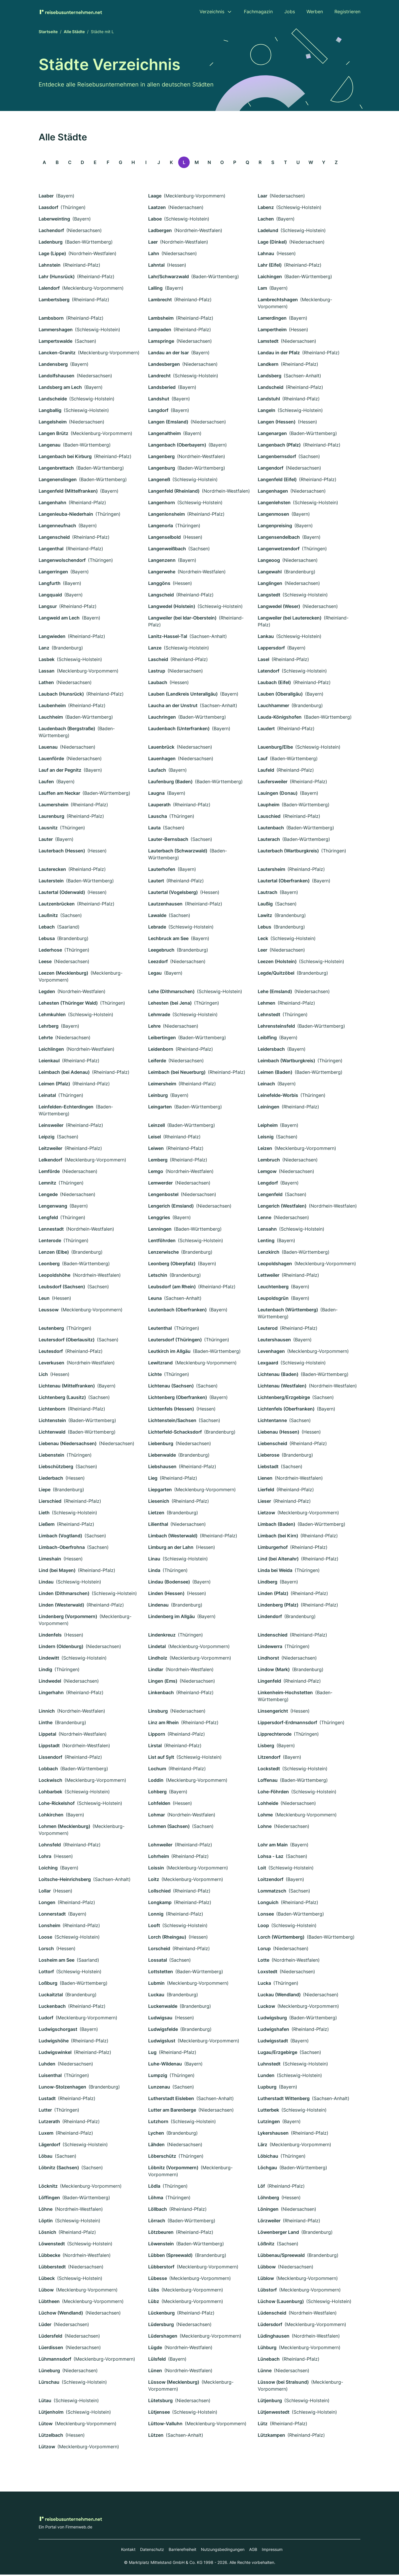 This screenshot has width=399, height=2576. I want to click on Lüneburg, so click(49, 2372).